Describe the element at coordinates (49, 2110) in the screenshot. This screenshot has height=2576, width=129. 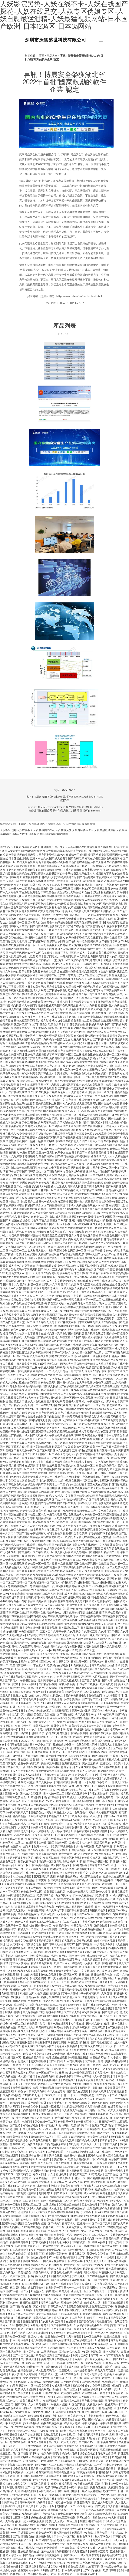
I see `亚洲美女福利在线` at that location.